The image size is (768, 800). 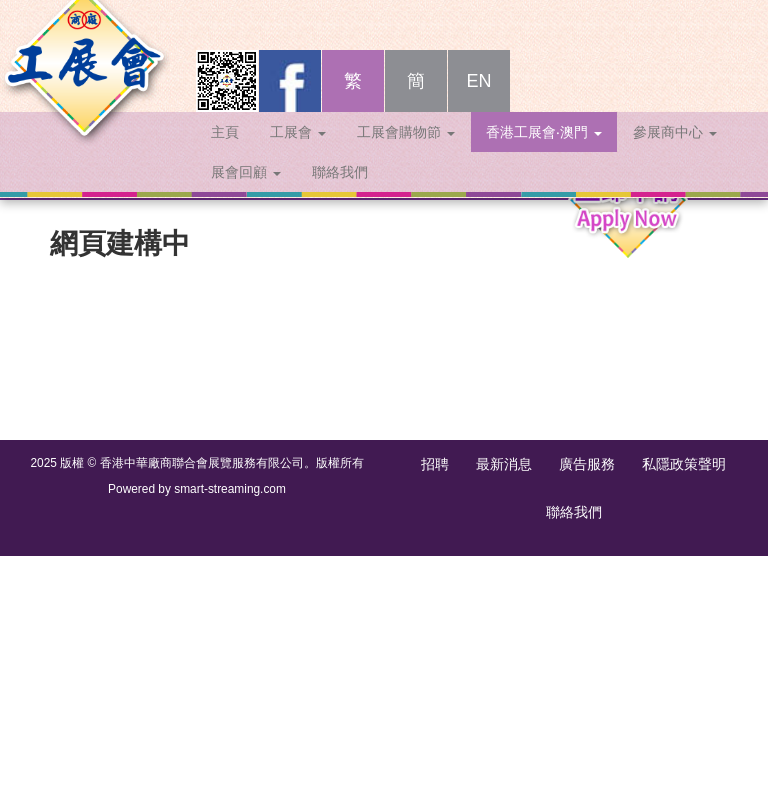 I want to click on 私隱政策聲明, so click(x=684, y=464).